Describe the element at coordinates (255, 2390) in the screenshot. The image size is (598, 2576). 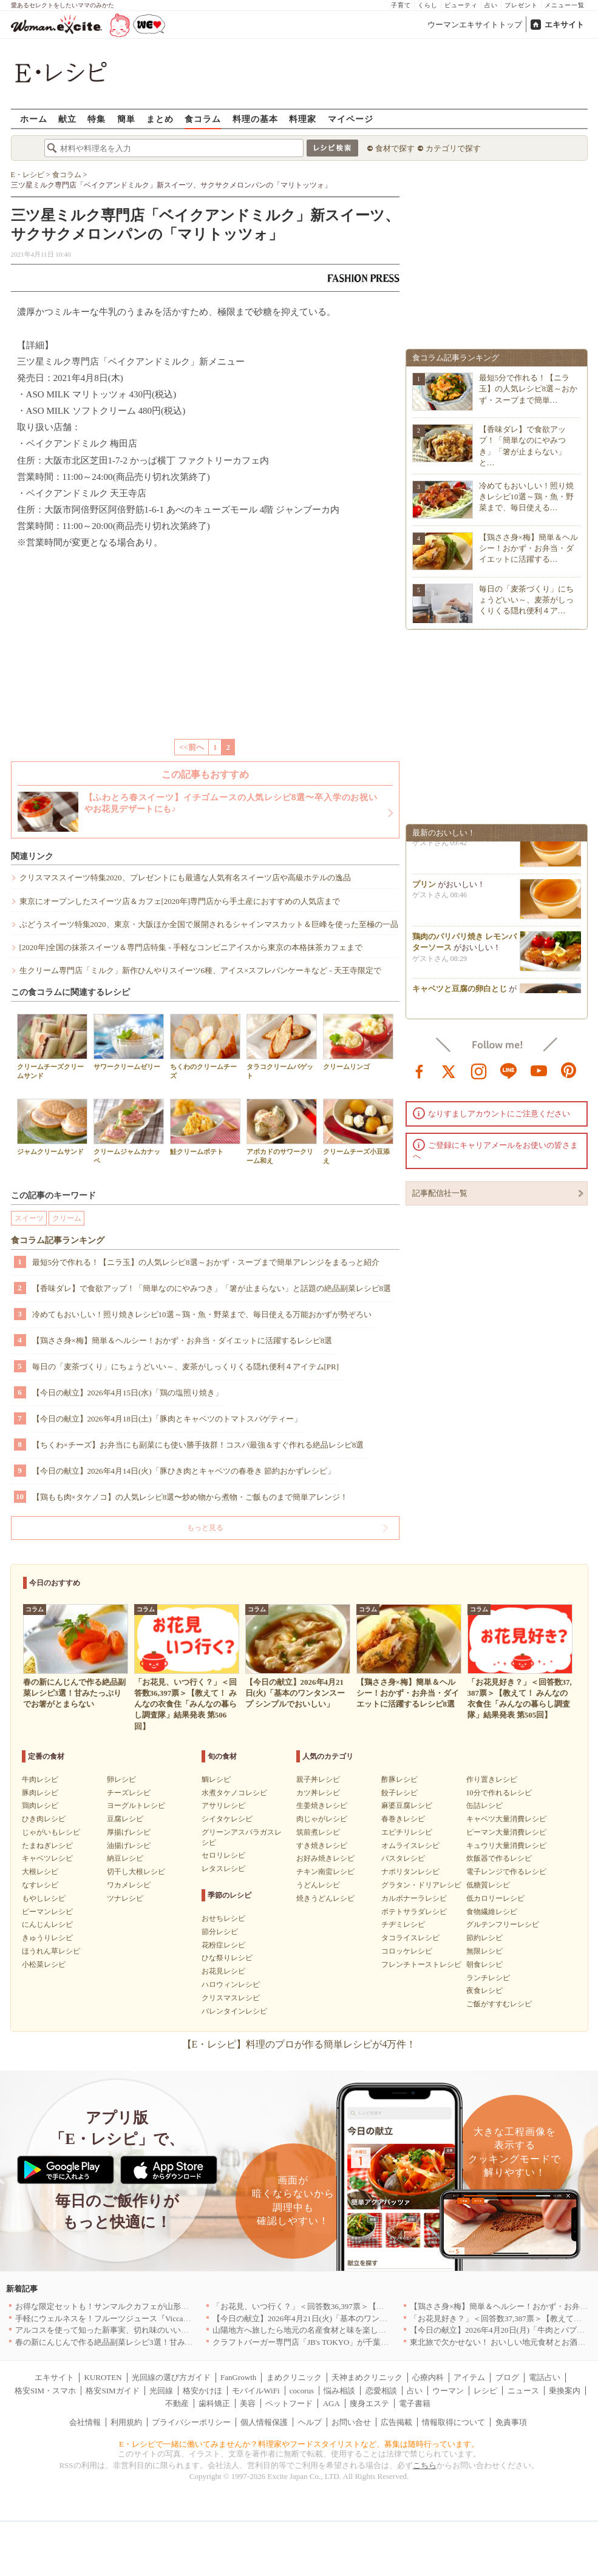
I see `モバイルWiFi` at that location.